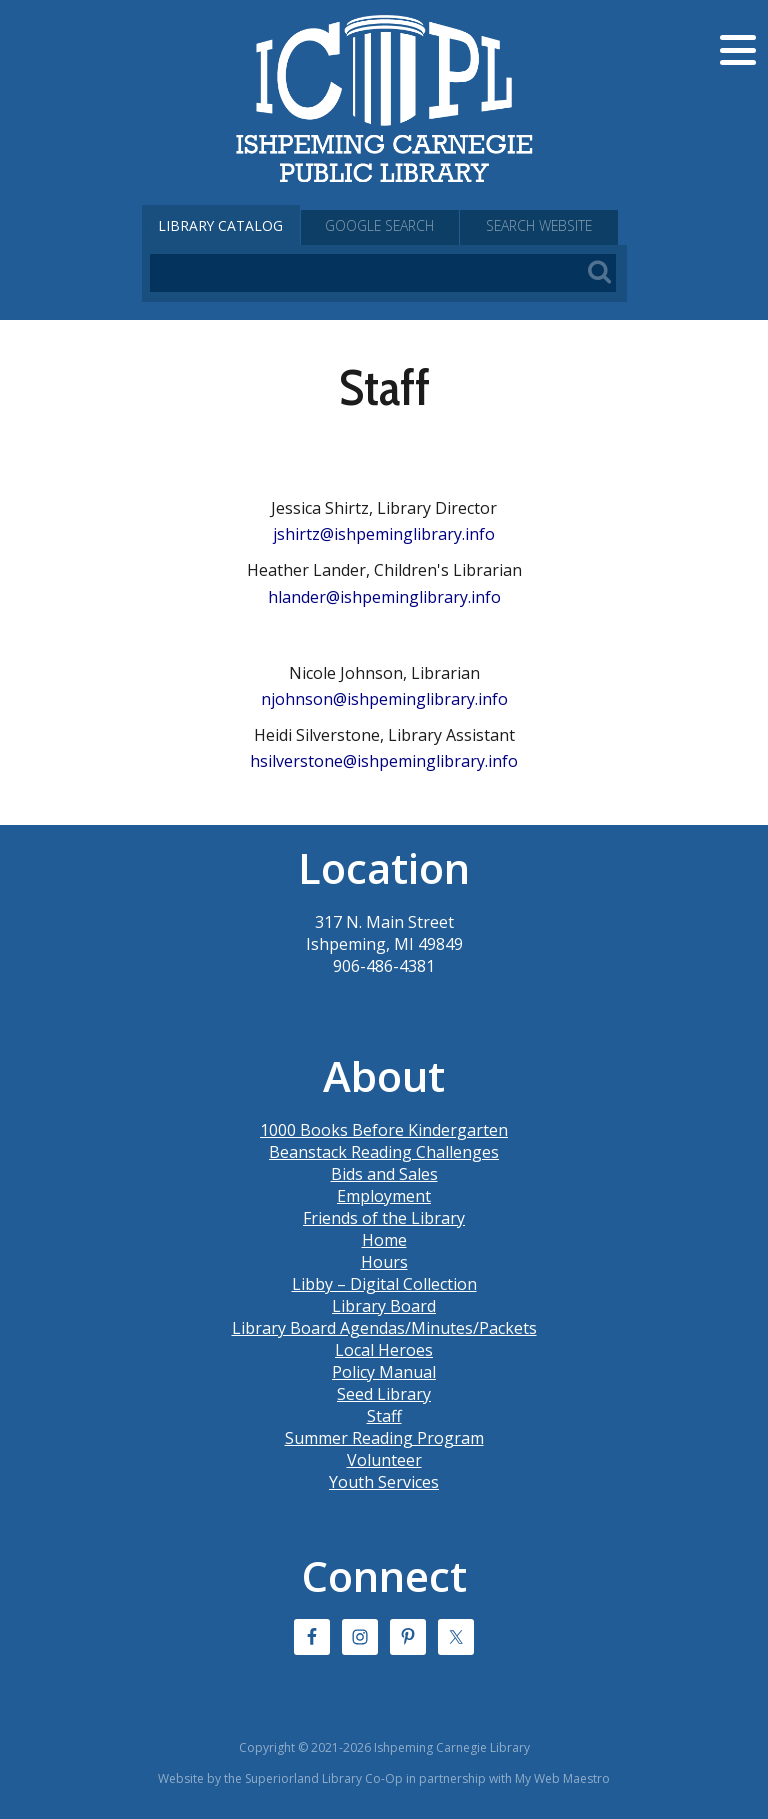 The height and width of the screenshot is (1819, 768). What do you see at coordinates (384, 1372) in the screenshot?
I see `Policy Manual` at bounding box center [384, 1372].